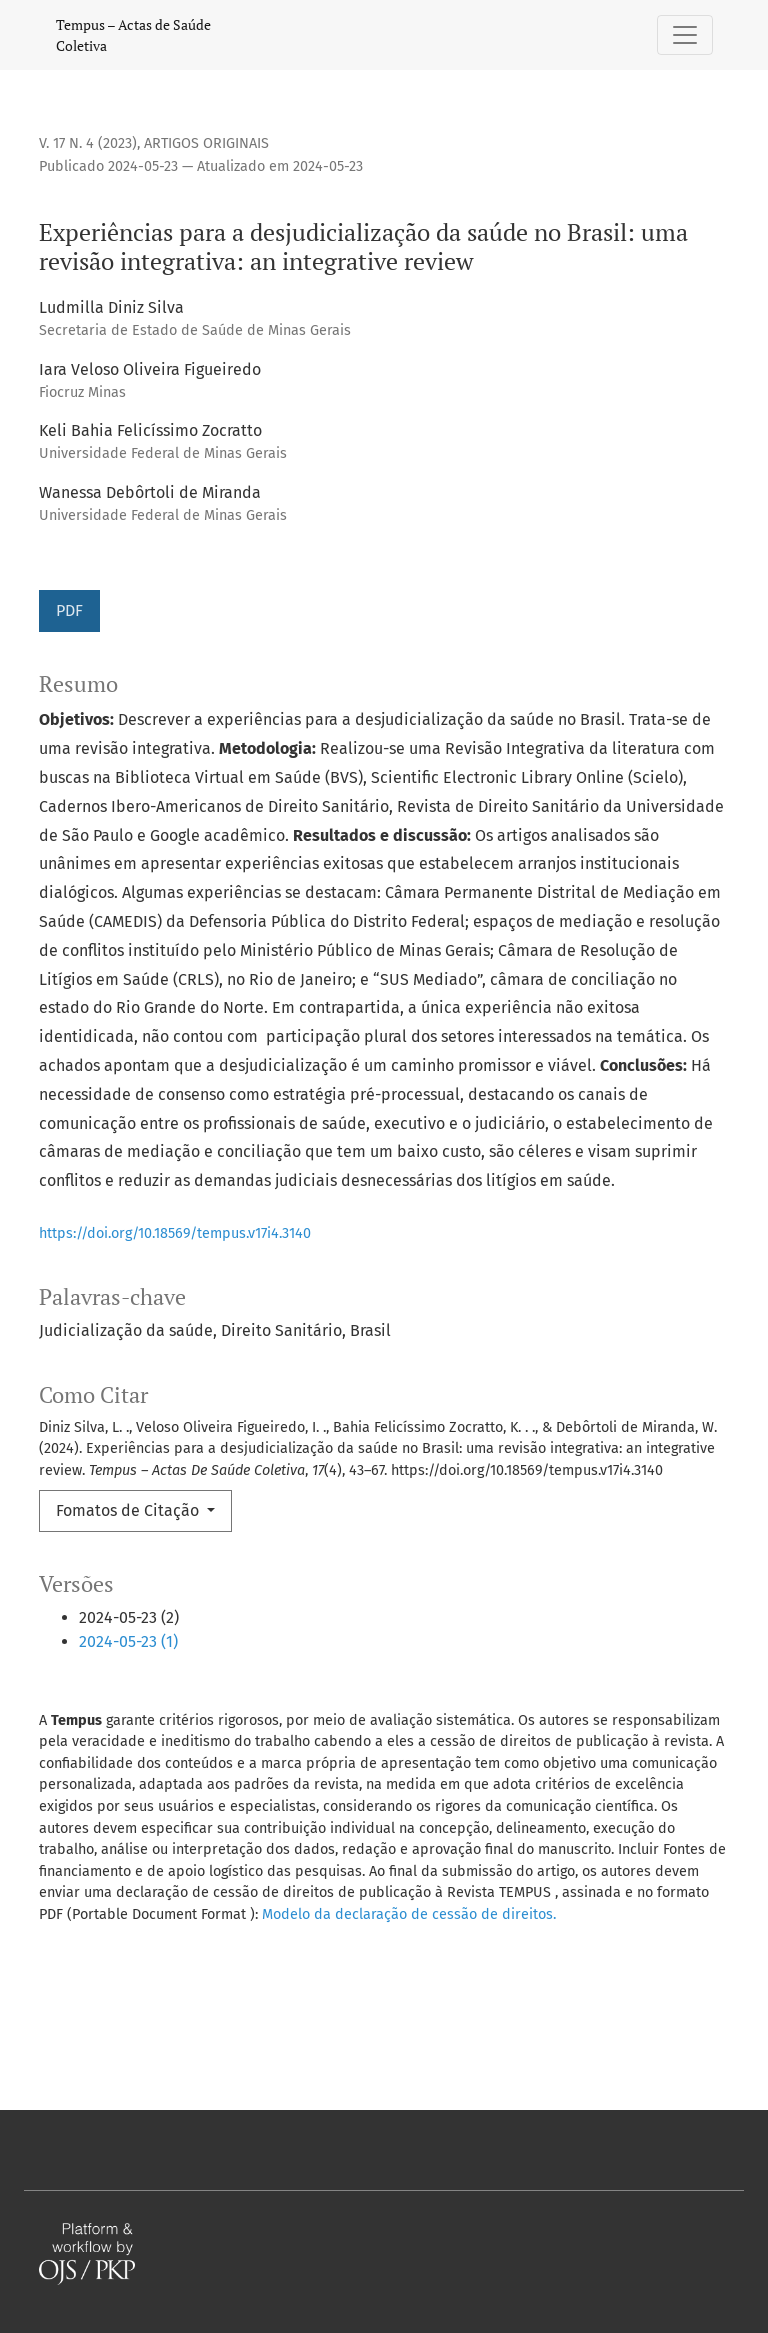 The image size is (768, 2333). I want to click on 2024-05-23 (1), so click(128, 1641).